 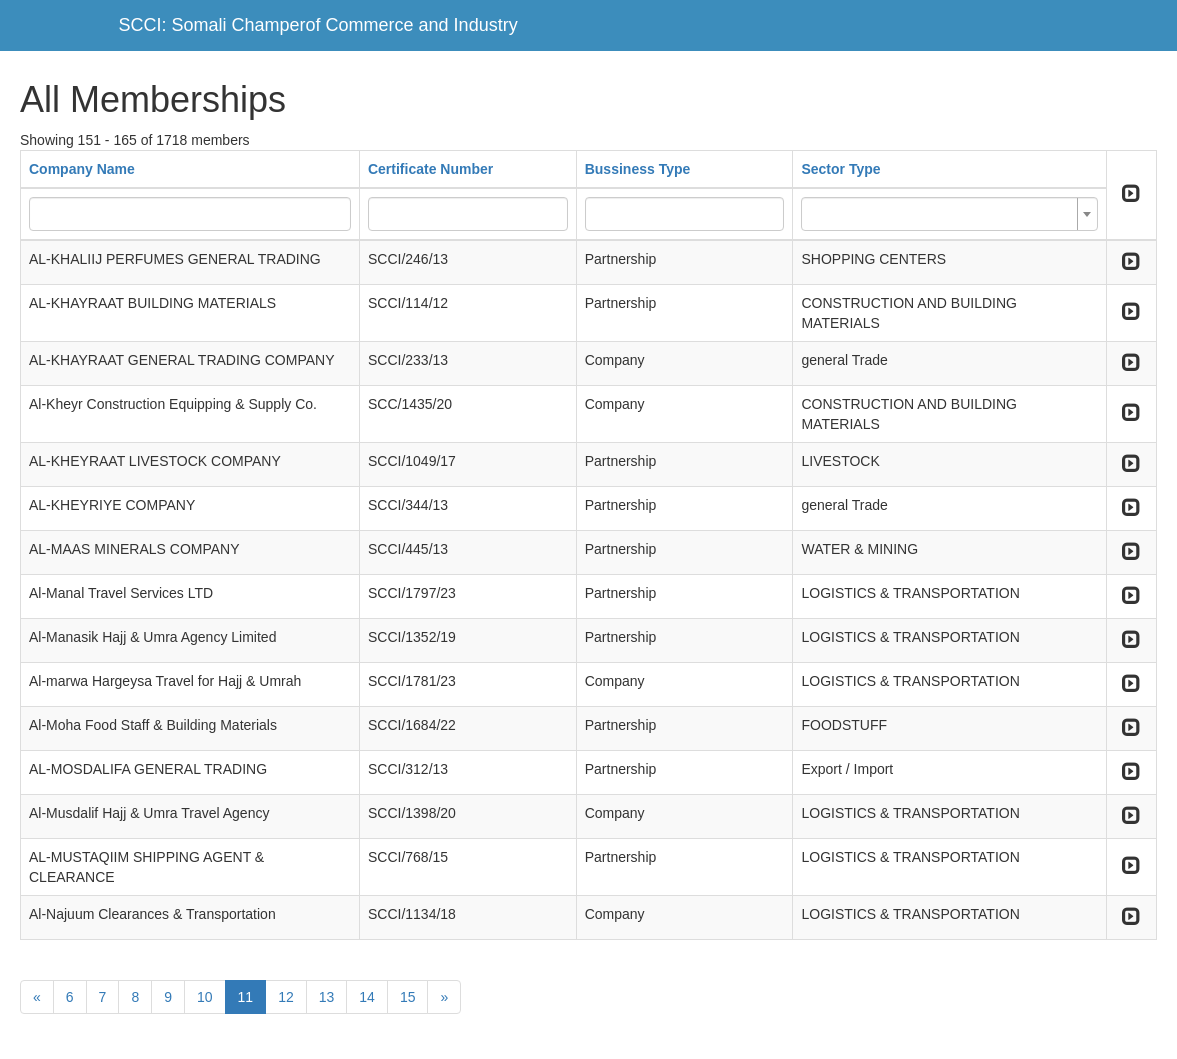 What do you see at coordinates (246, 997) in the screenshot?
I see `11` at bounding box center [246, 997].